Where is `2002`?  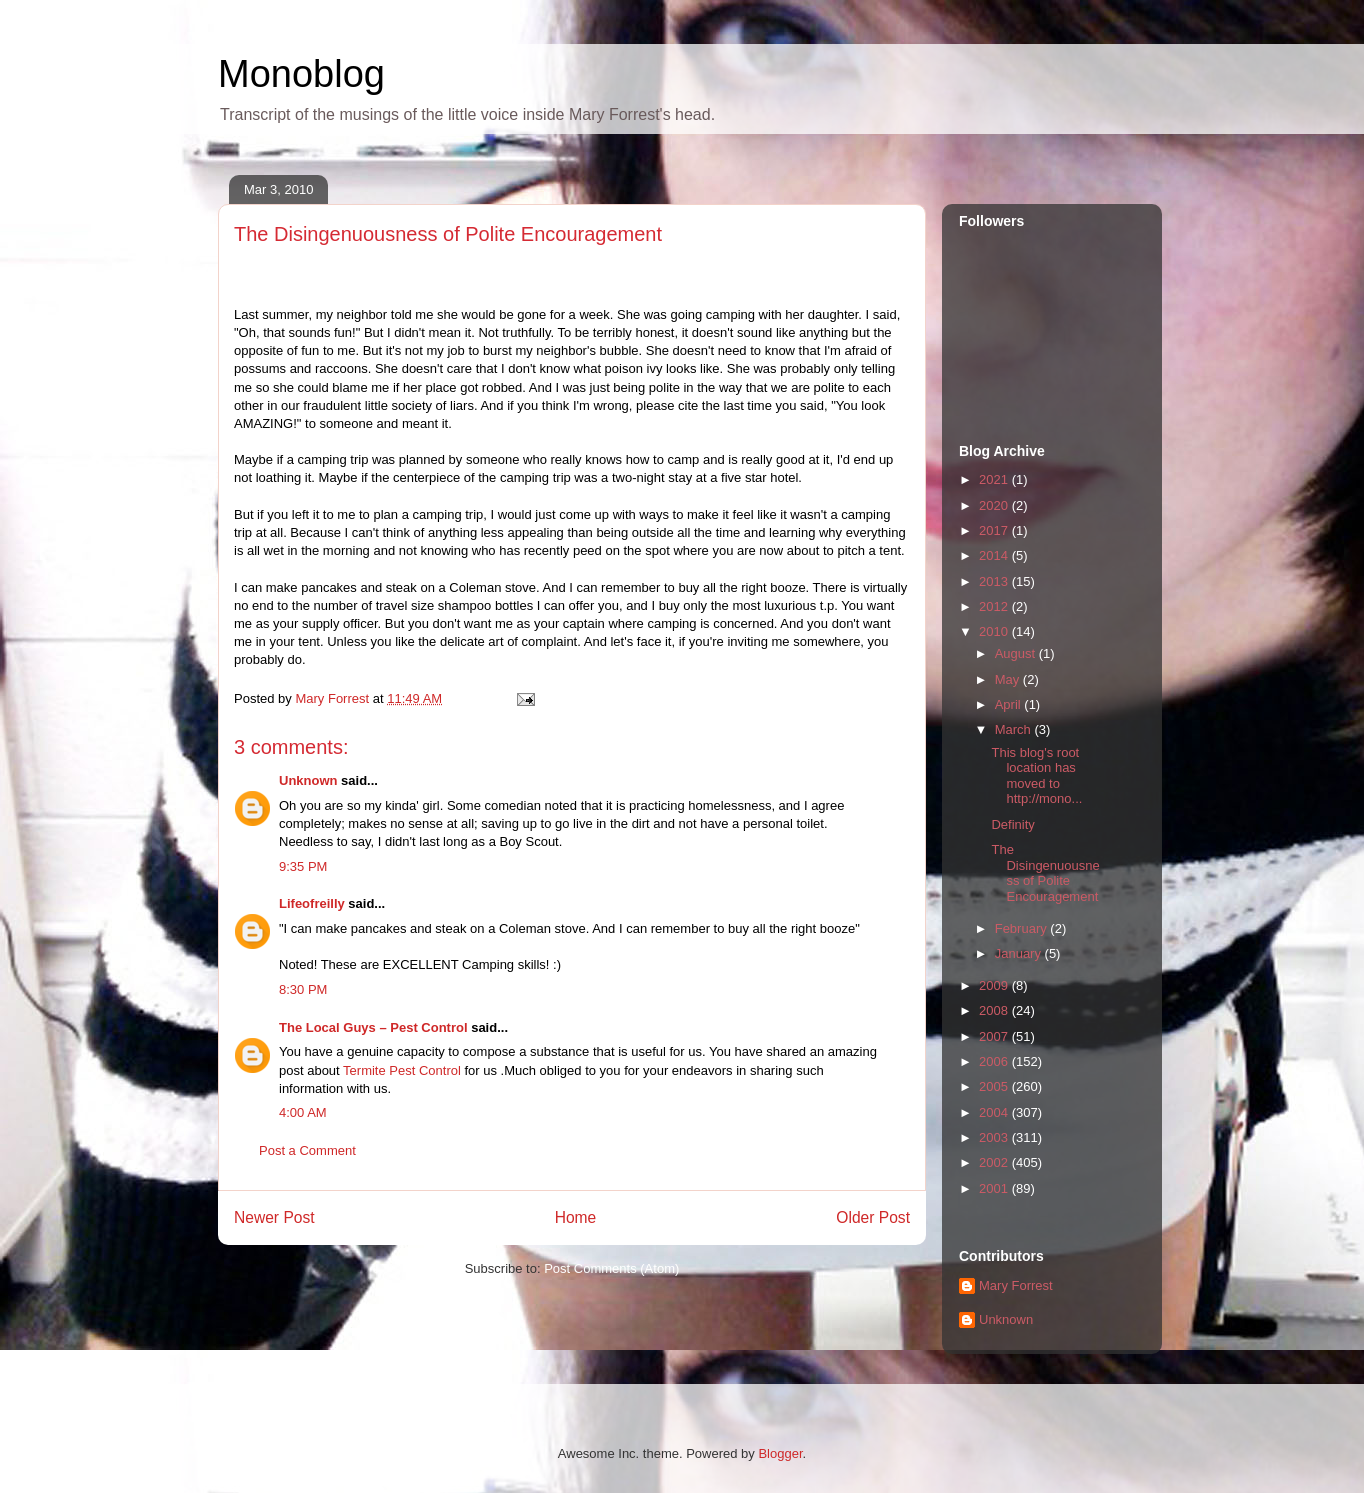
2002 is located at coordinates (995, 1162).